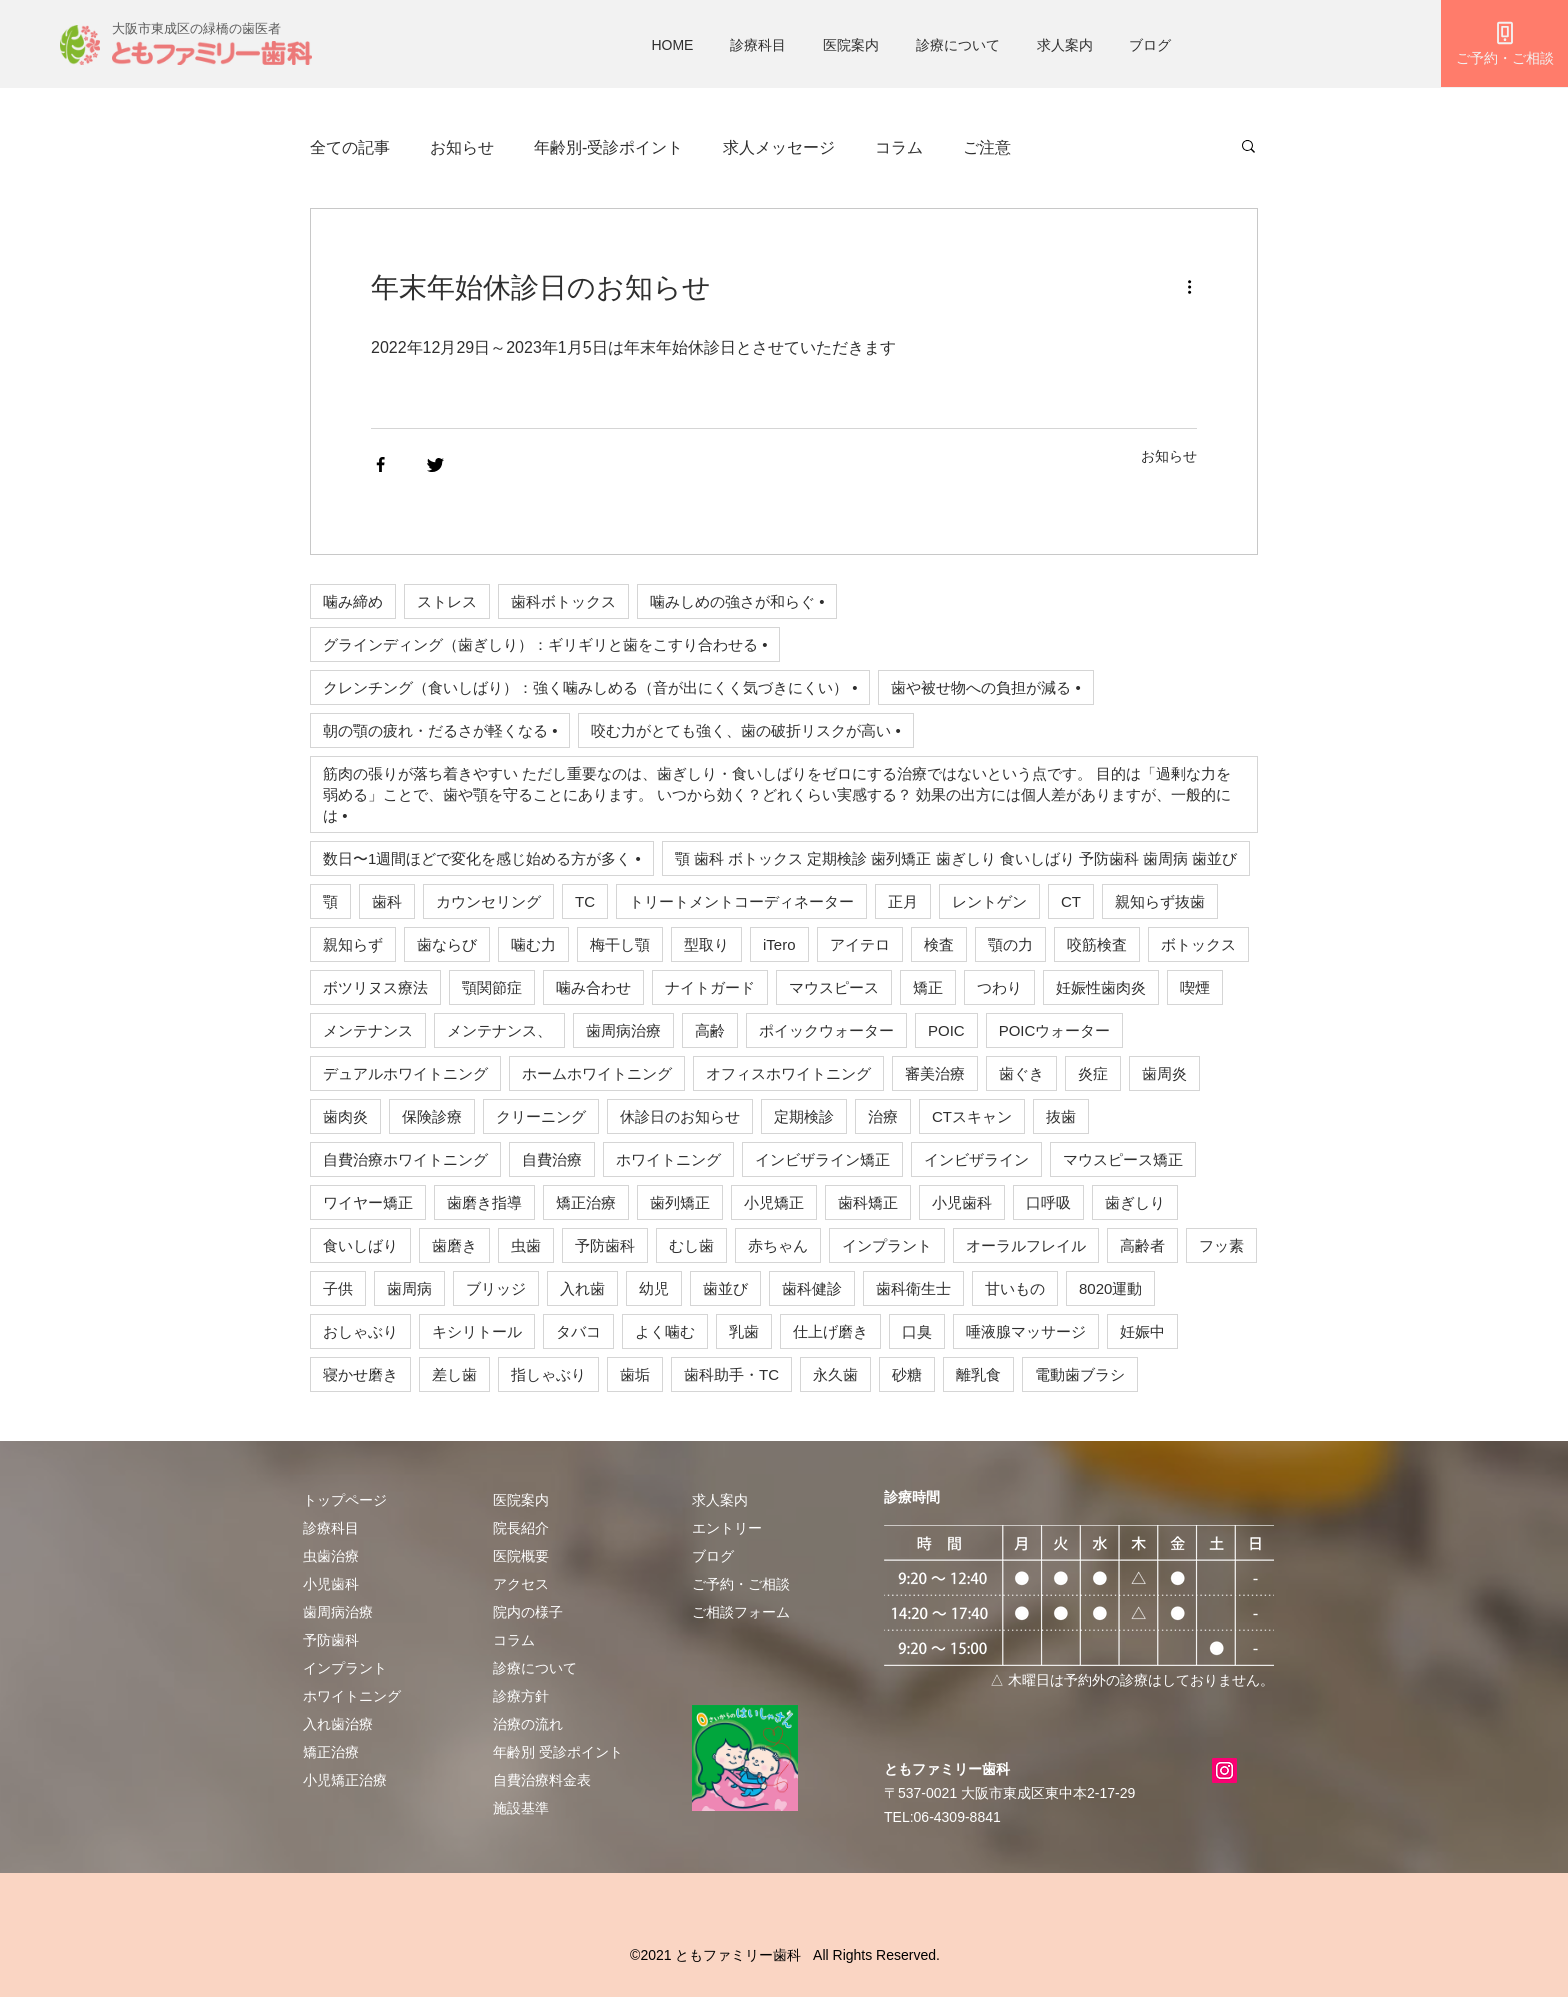  I want to click on 梅干し顎, so click(620, 944).